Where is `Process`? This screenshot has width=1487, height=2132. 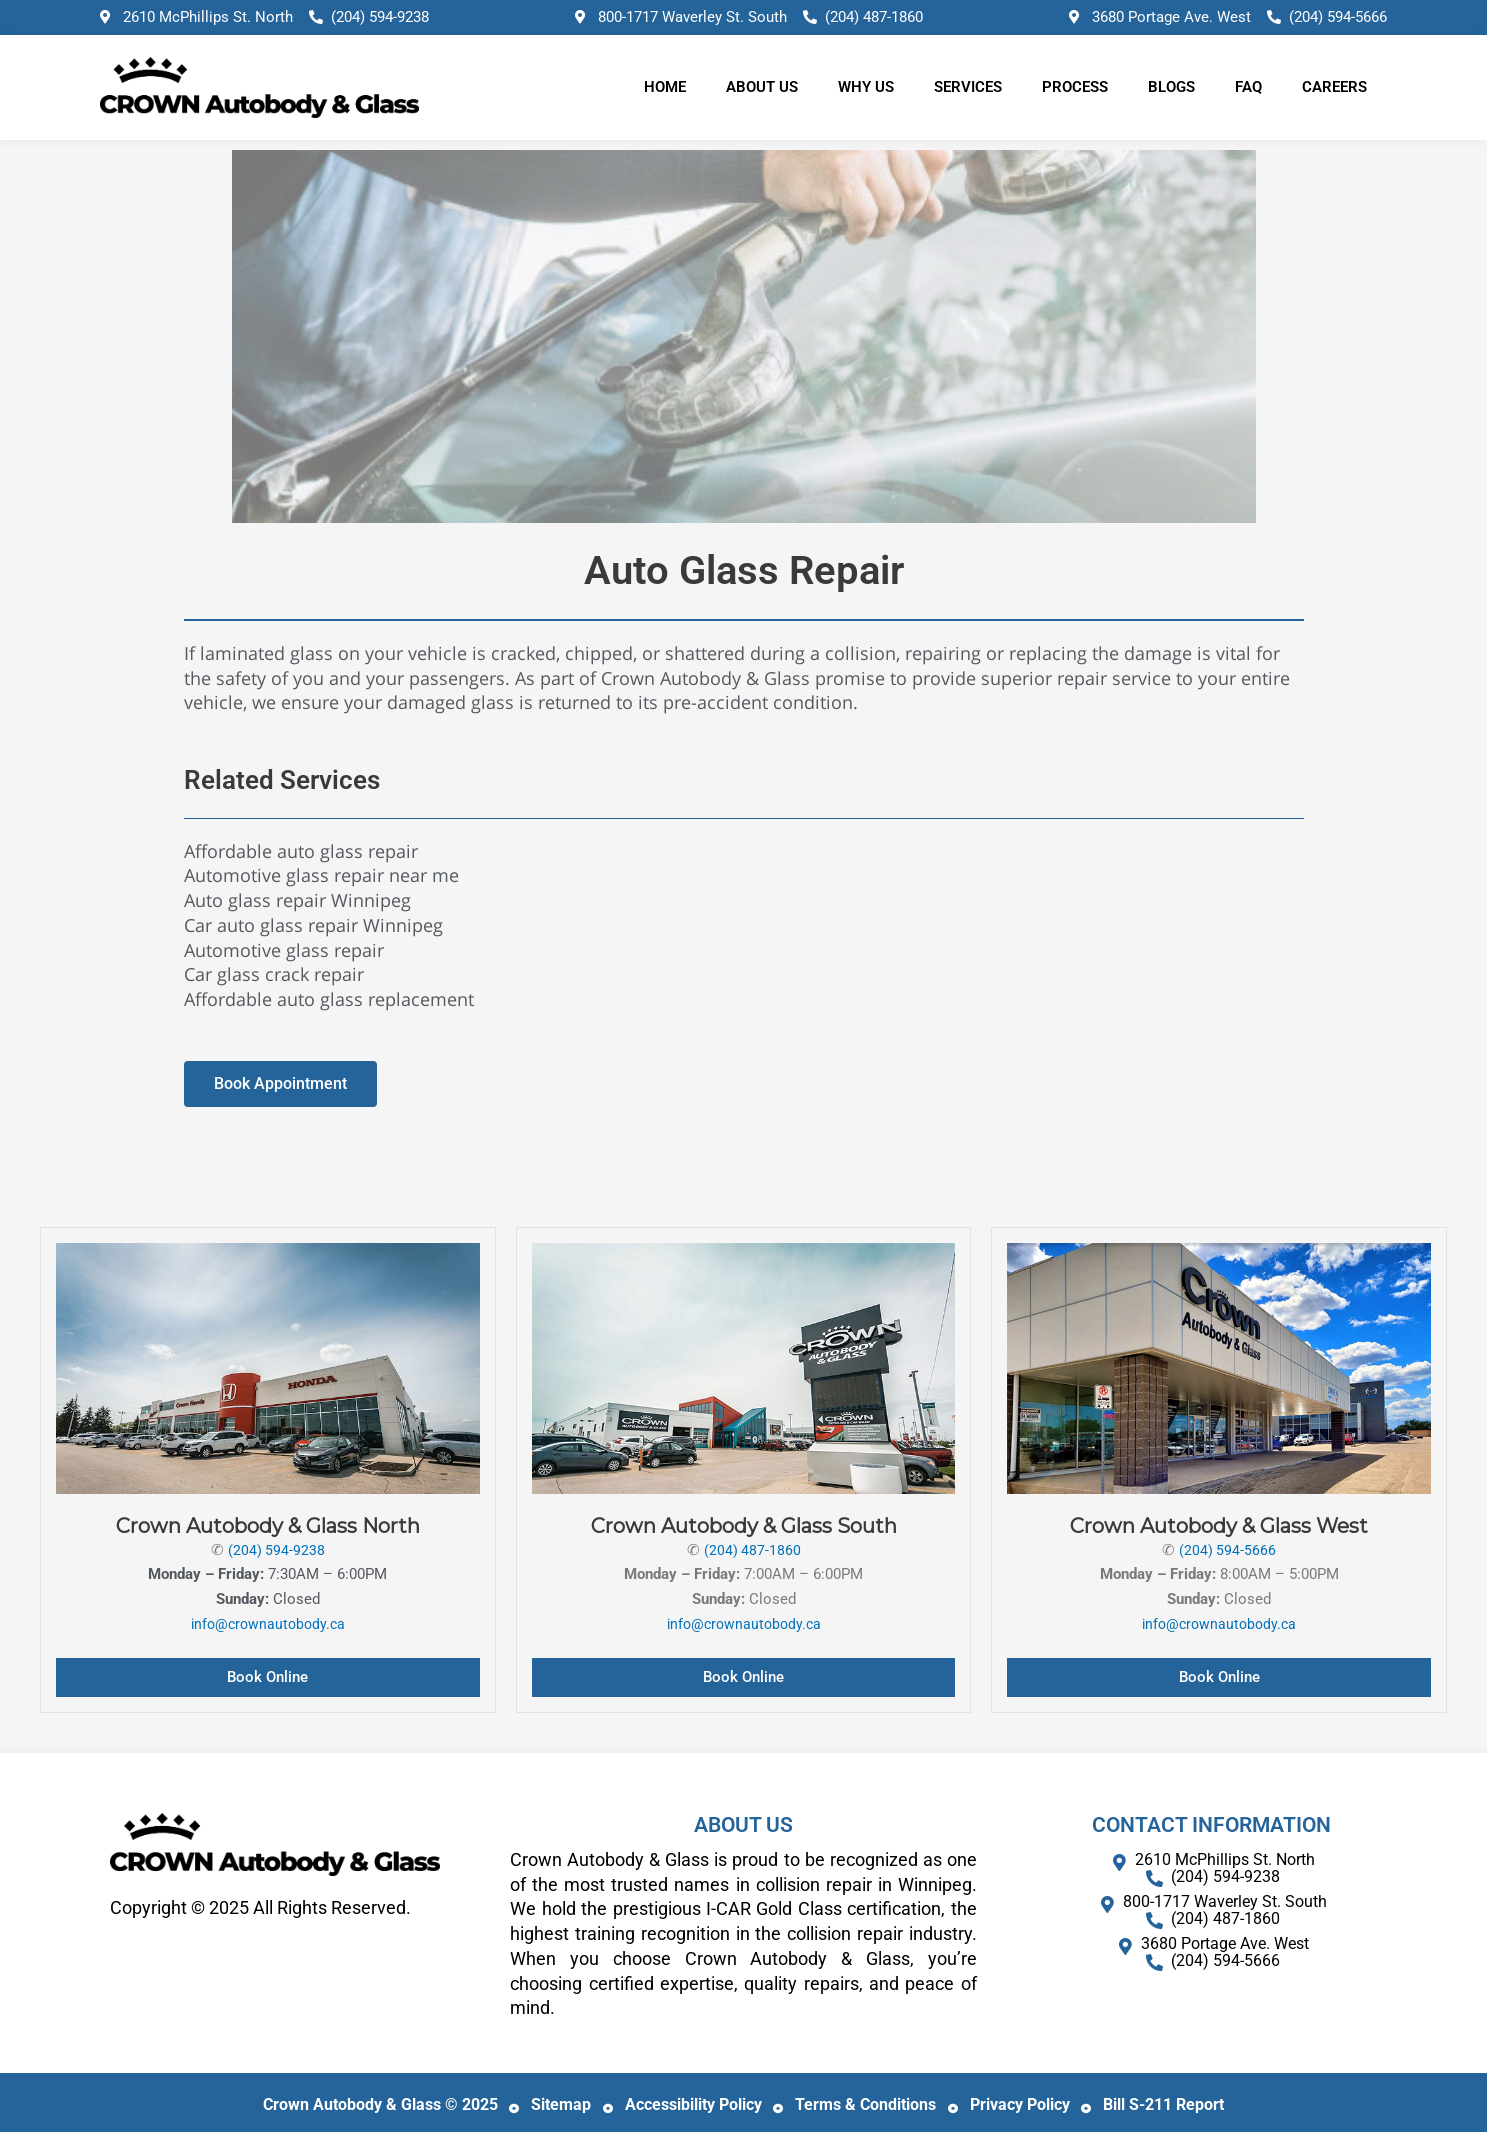
Process is located at coordinates (1075, 87).